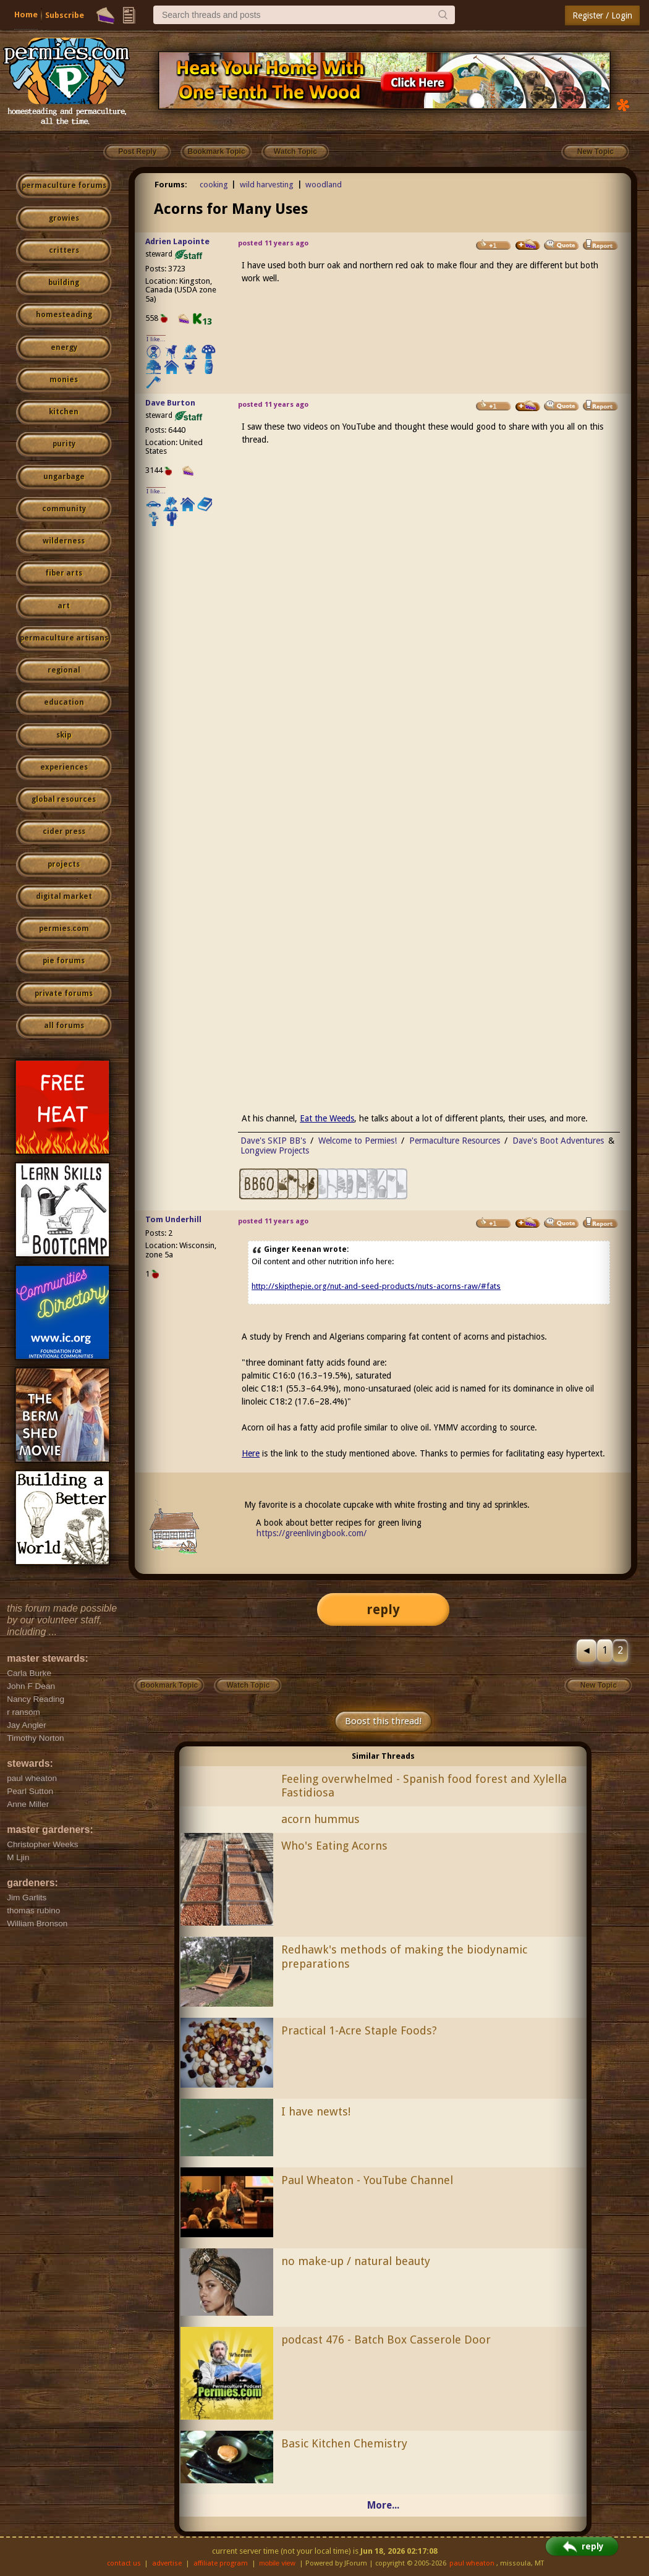 The image size is (649, 2576). Describe the element at coordinates (386, 2339) in the screenshot. I see `podcast 476 - Batch Box Casserole Door` at that location.